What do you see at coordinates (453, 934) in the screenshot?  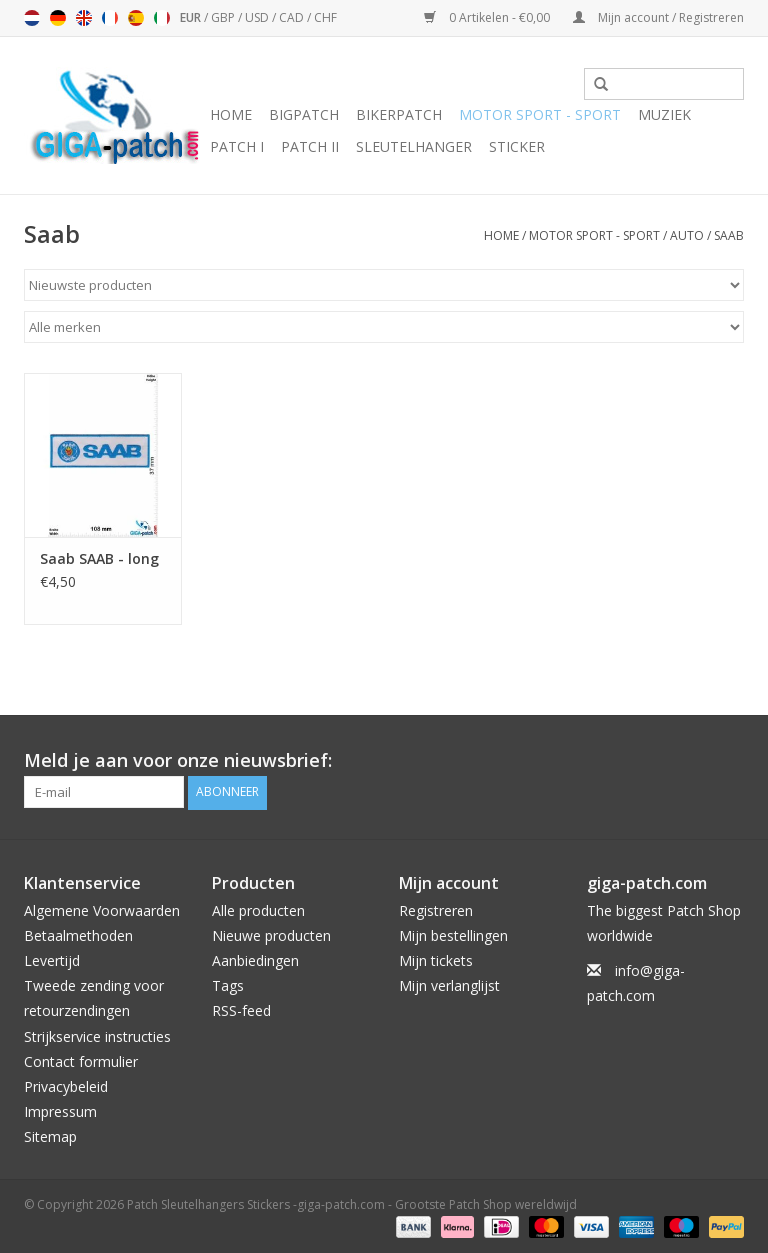 I see `Mijn bestellingen` at bounding box center [453, 934].